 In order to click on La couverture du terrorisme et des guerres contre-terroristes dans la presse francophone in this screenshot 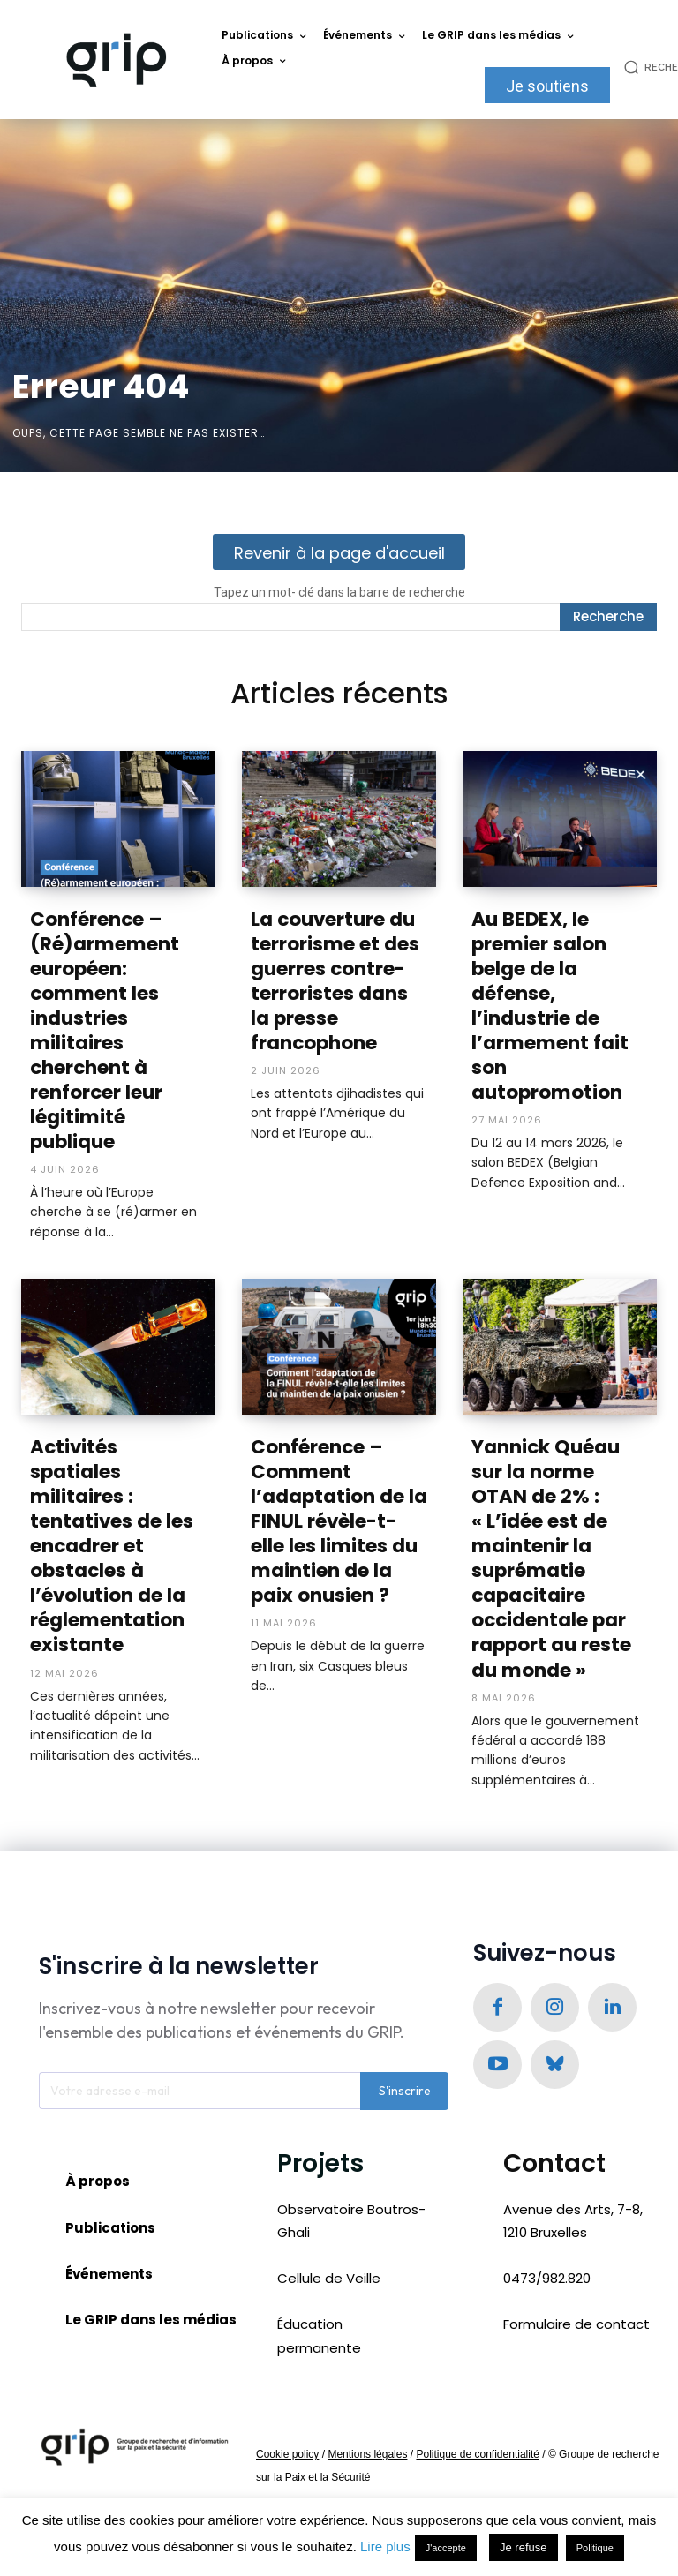, I will do `click(334, 978)`.